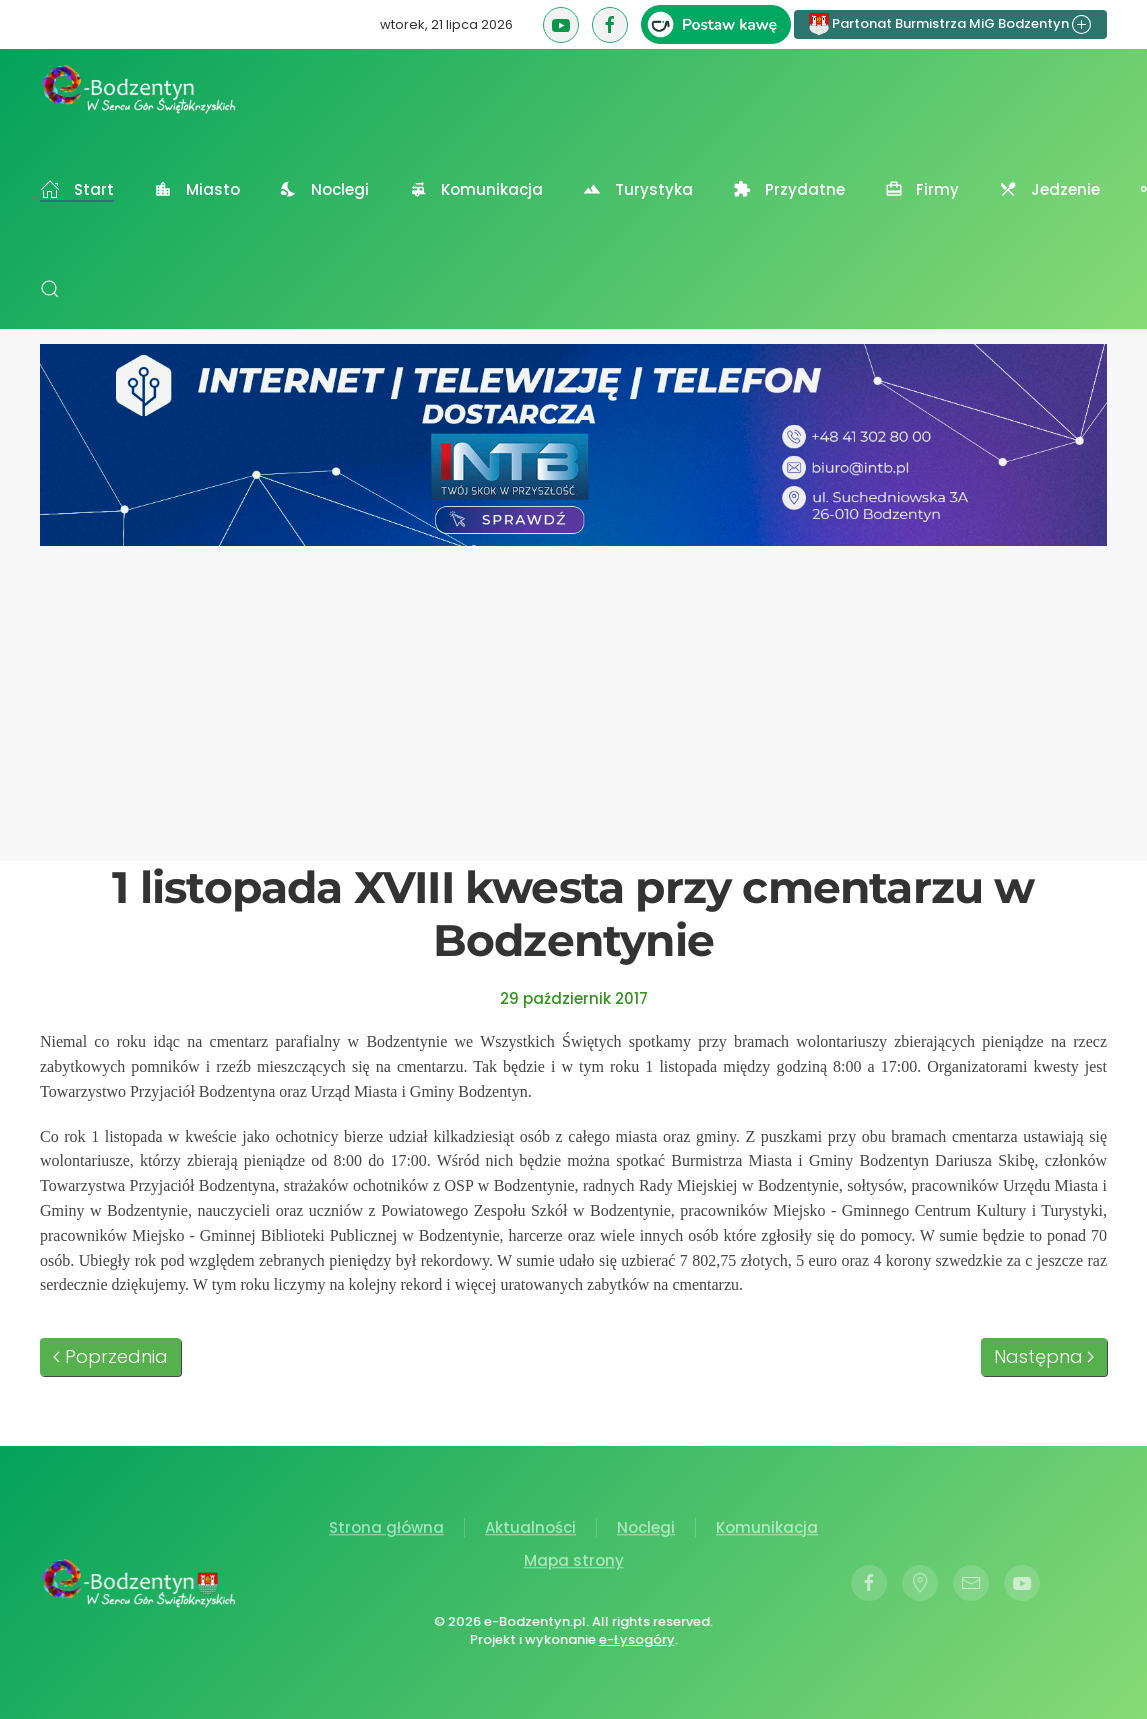  What do you see at coordinates (573, 696) in the screenshot?
I see `[Advertisement]` at bounding box center [573, 696].